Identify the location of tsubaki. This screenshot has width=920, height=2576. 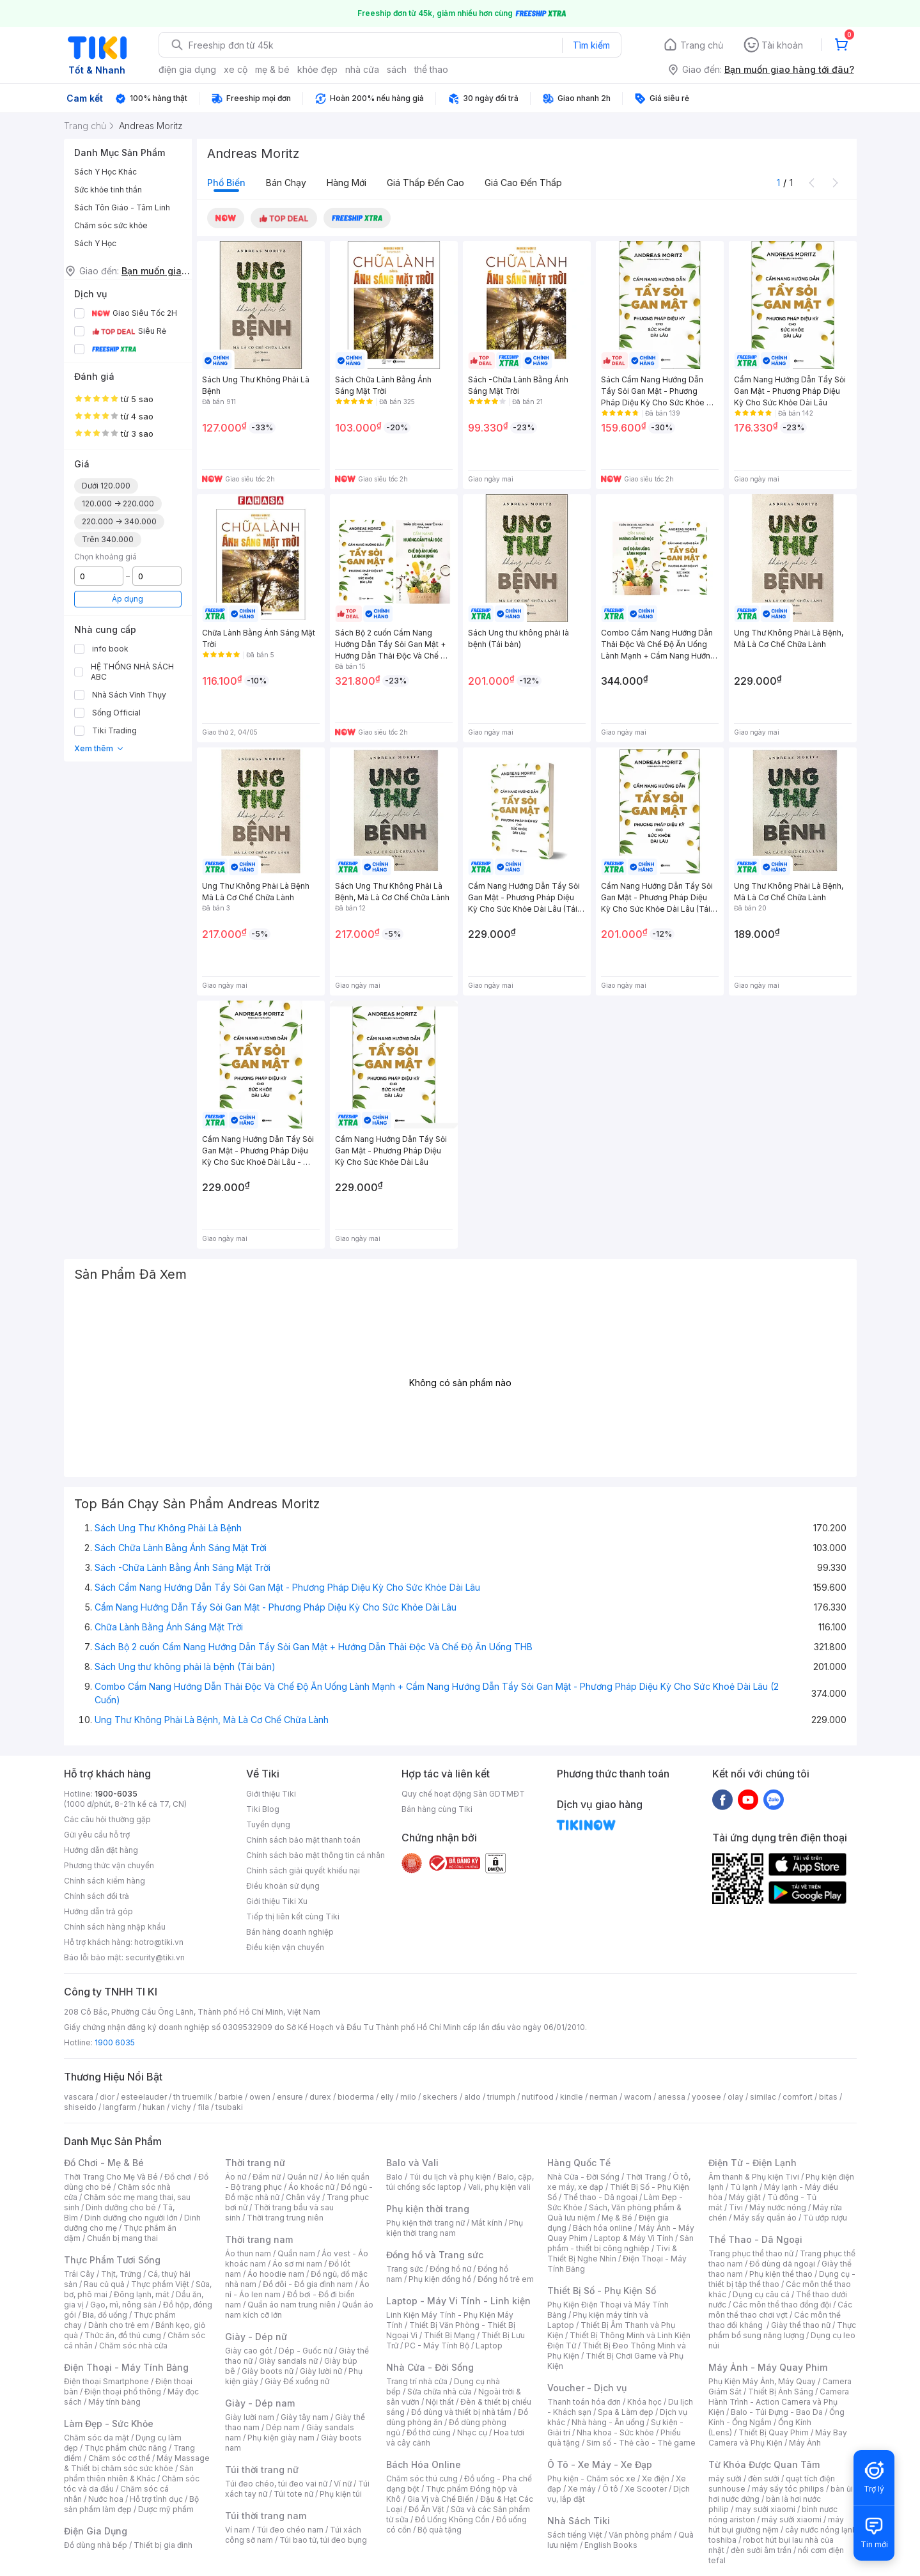
(229, 2107).